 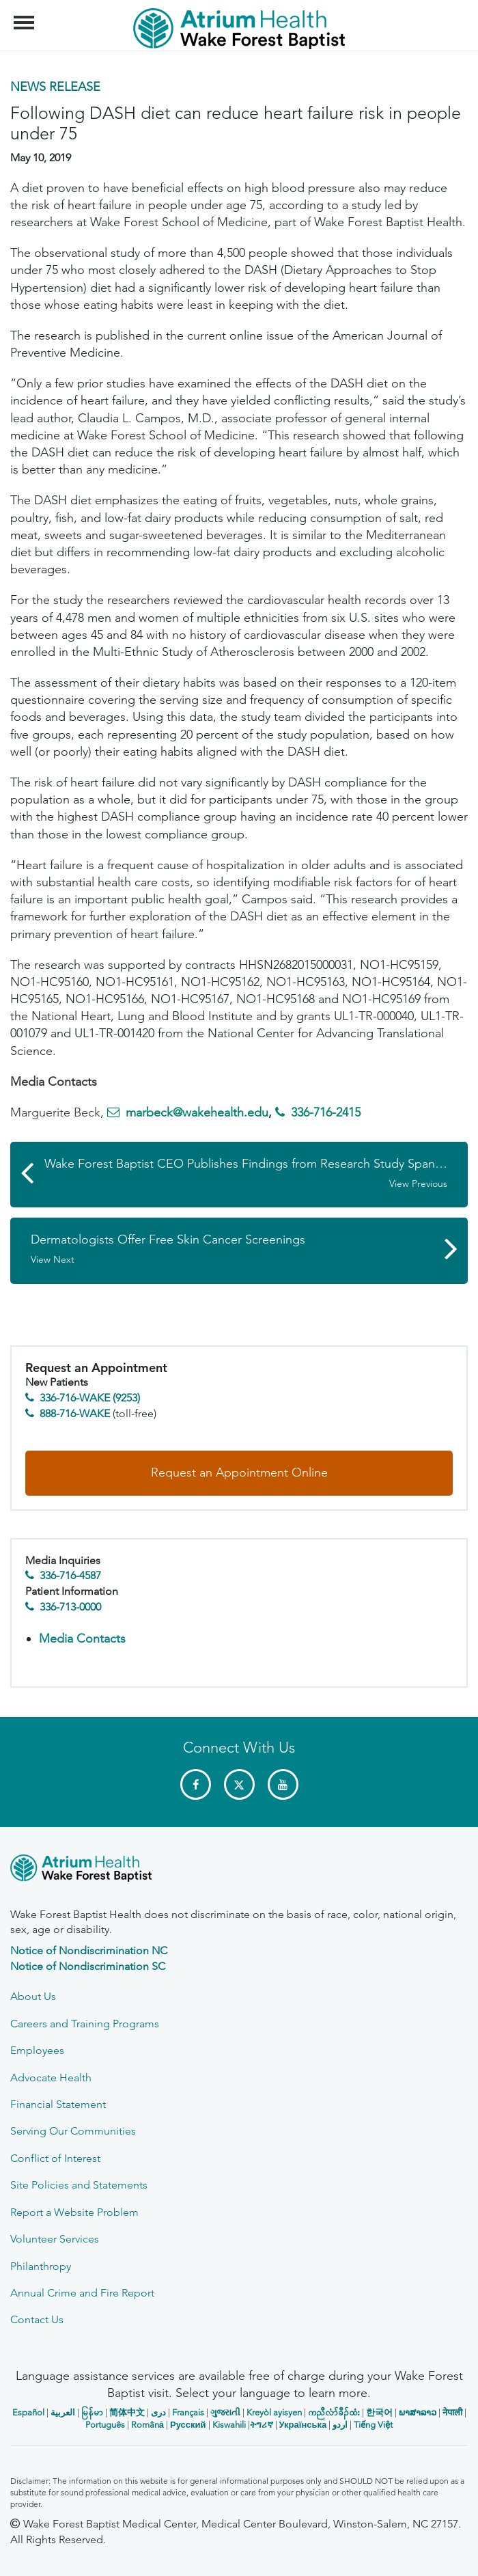 I want to click on 336-713-0000, so click(x=70, y=1606).